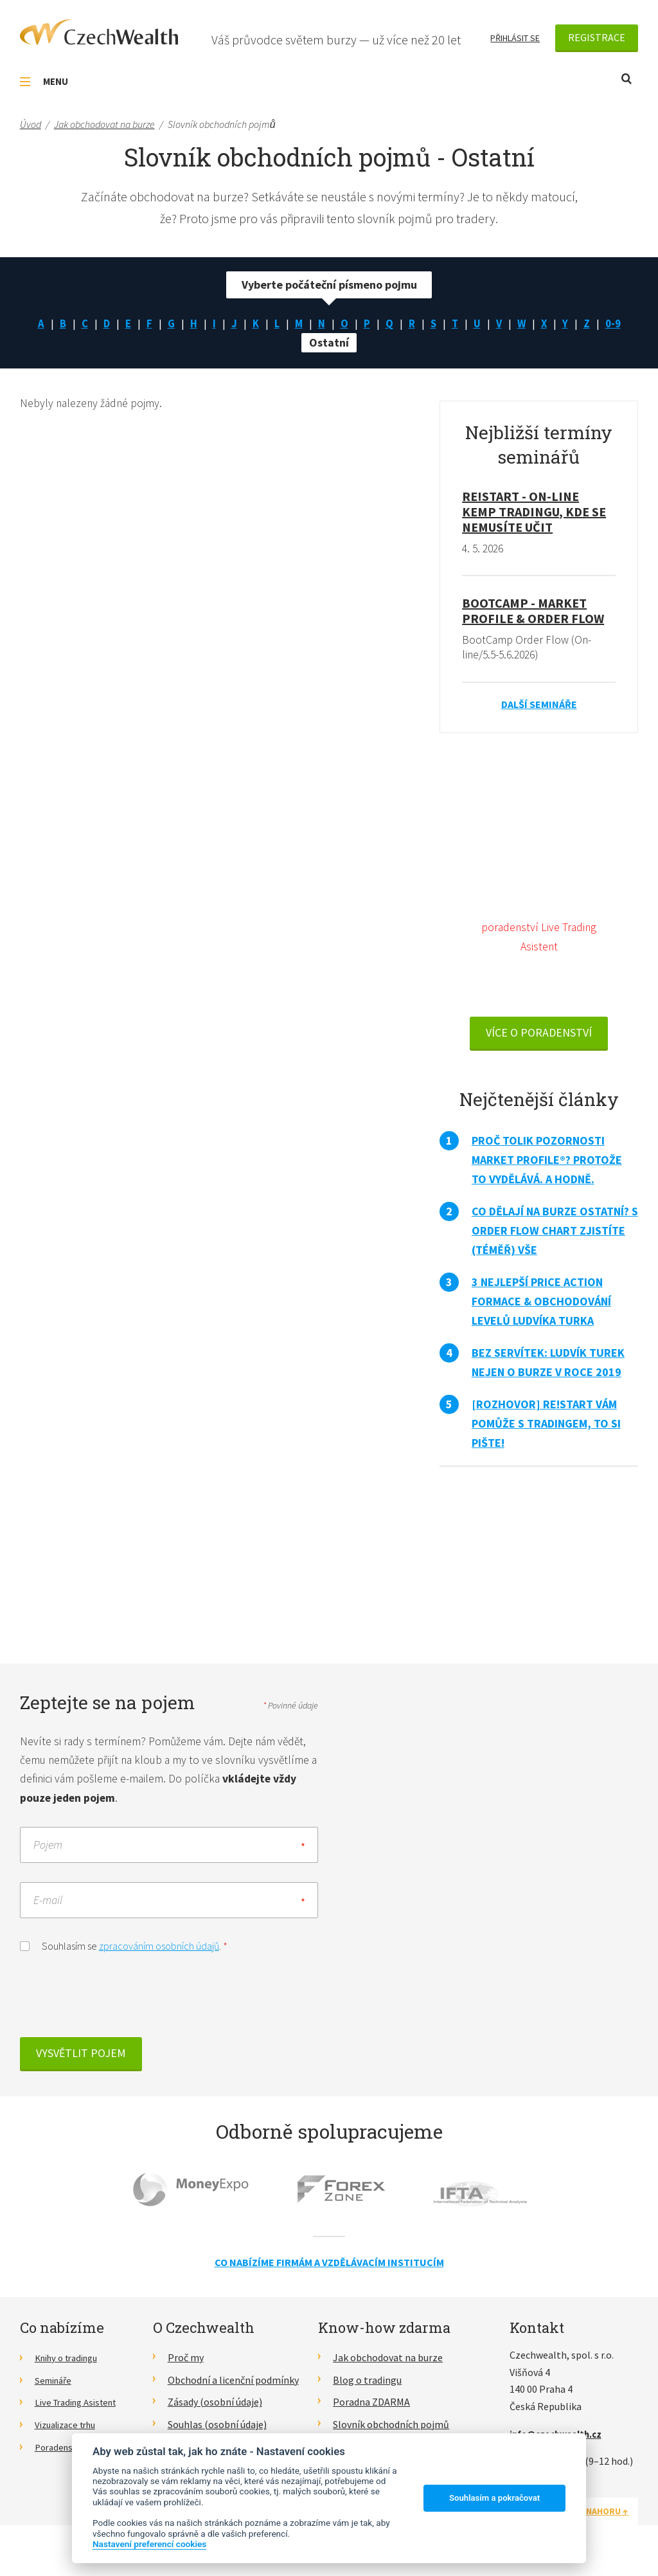  What do you see at coordinates (626, 78) in the screenshot?
I see `Otevřít vyhledávání` at bounding box center [626, 78].